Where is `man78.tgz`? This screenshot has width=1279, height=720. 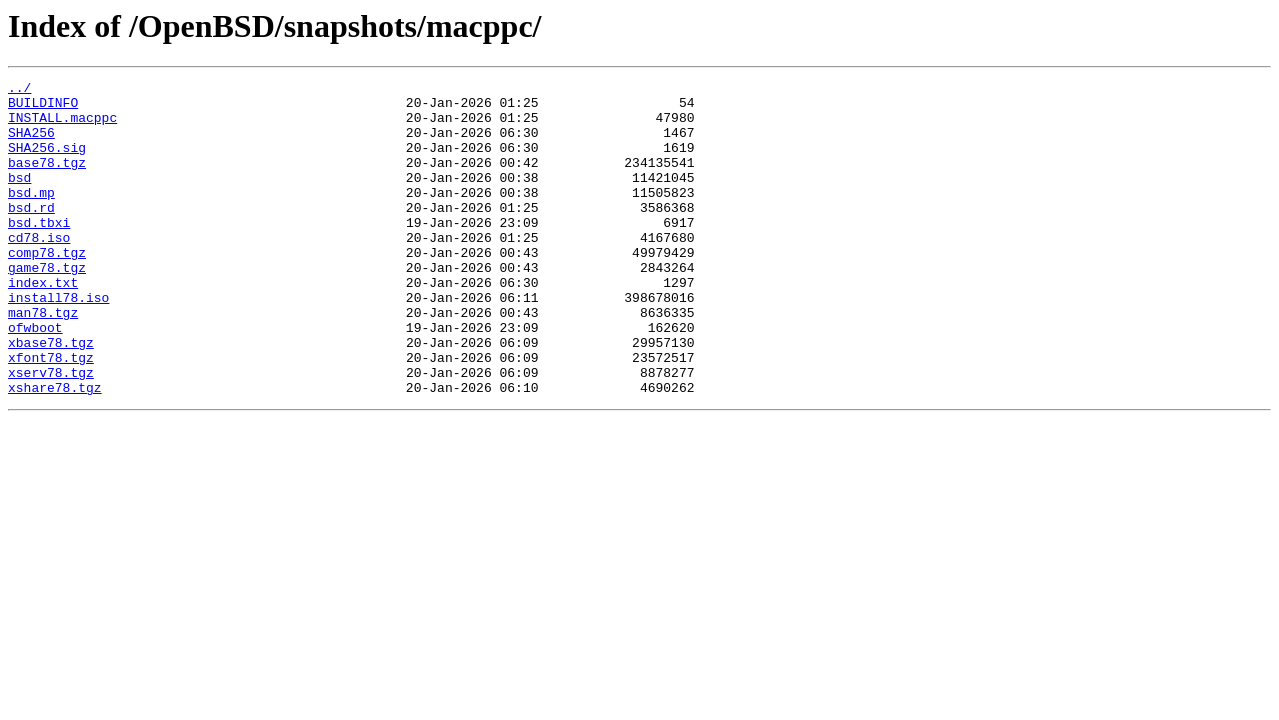 man78.tgz is located at coordinates (43, 360).